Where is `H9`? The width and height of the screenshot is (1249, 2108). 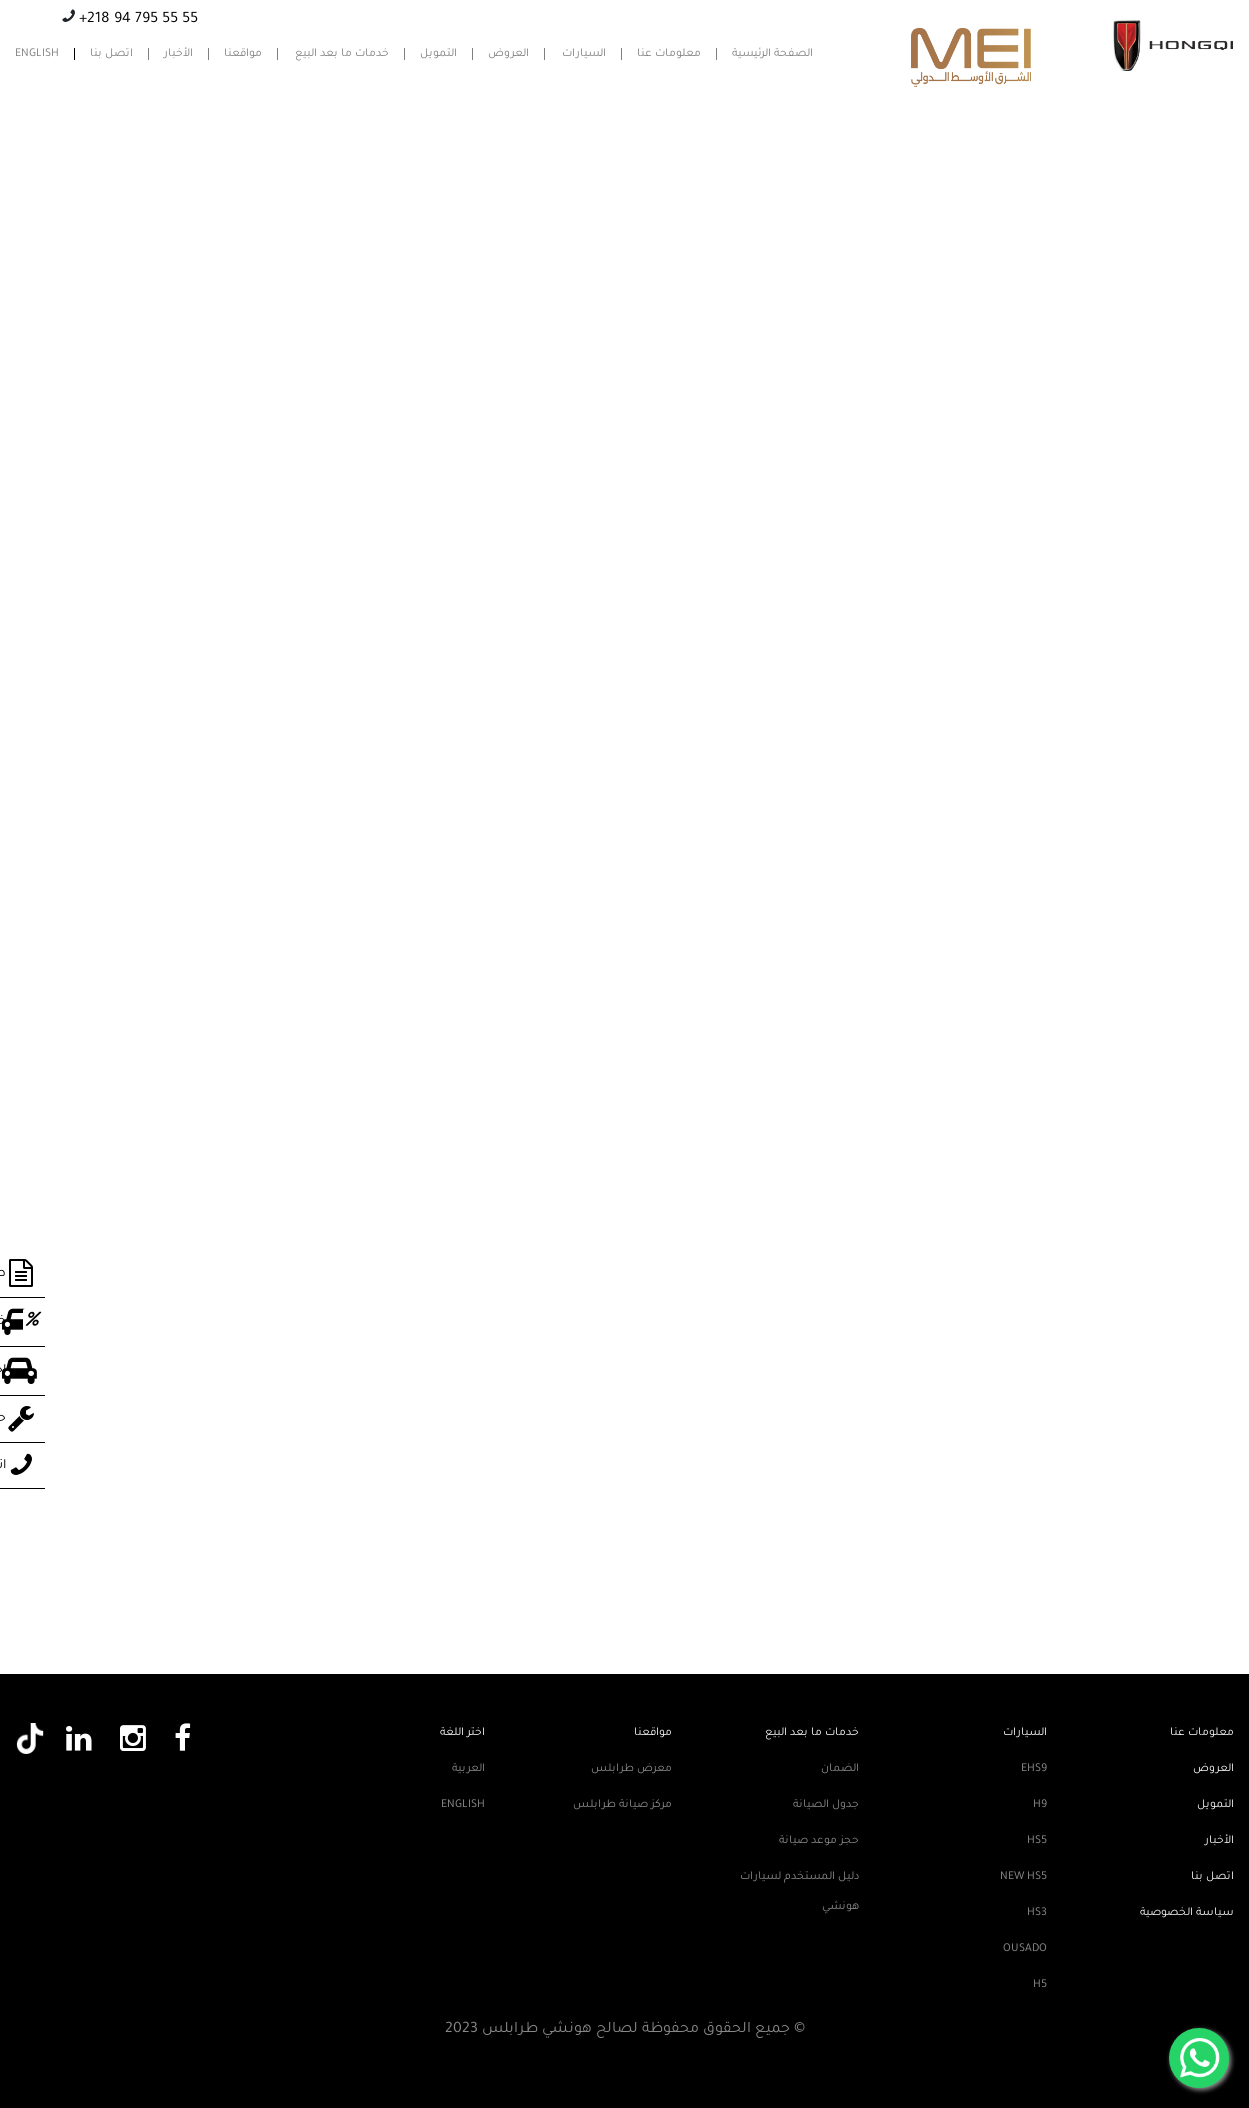 H9 is located at coordinates (1040, 1805).